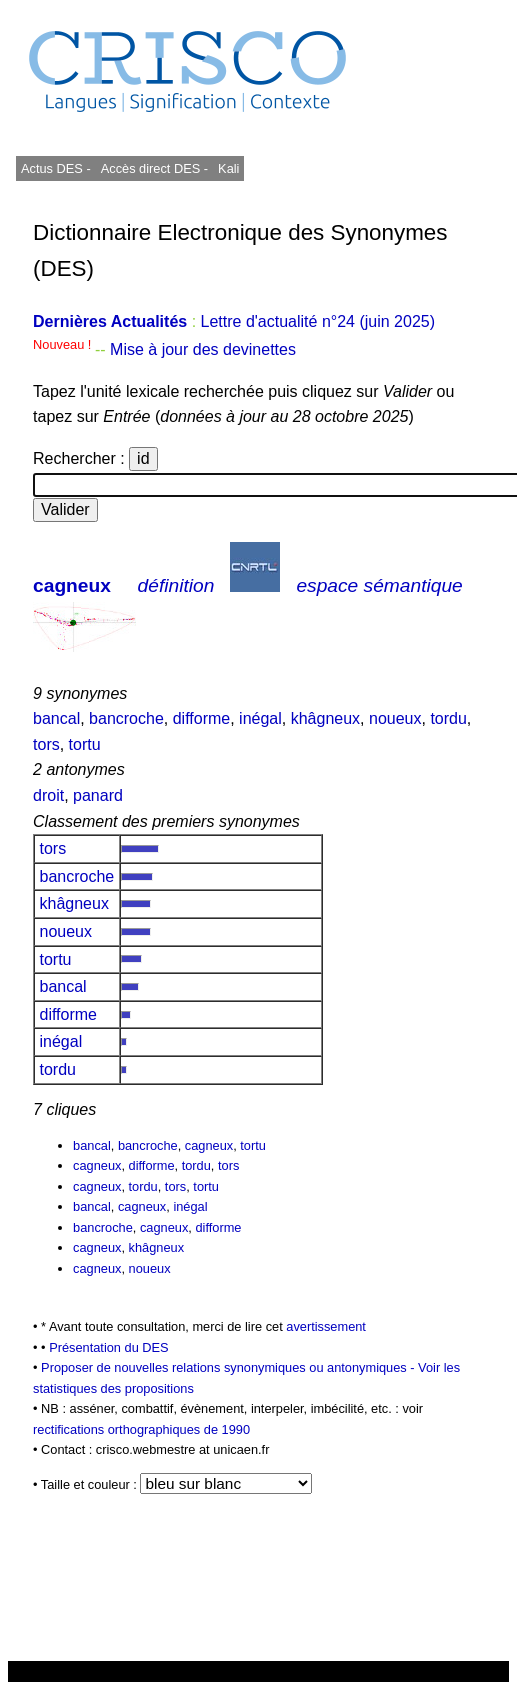 This screenshot has height=1682, width=517. I want to click on difforme, so click(202, 718).